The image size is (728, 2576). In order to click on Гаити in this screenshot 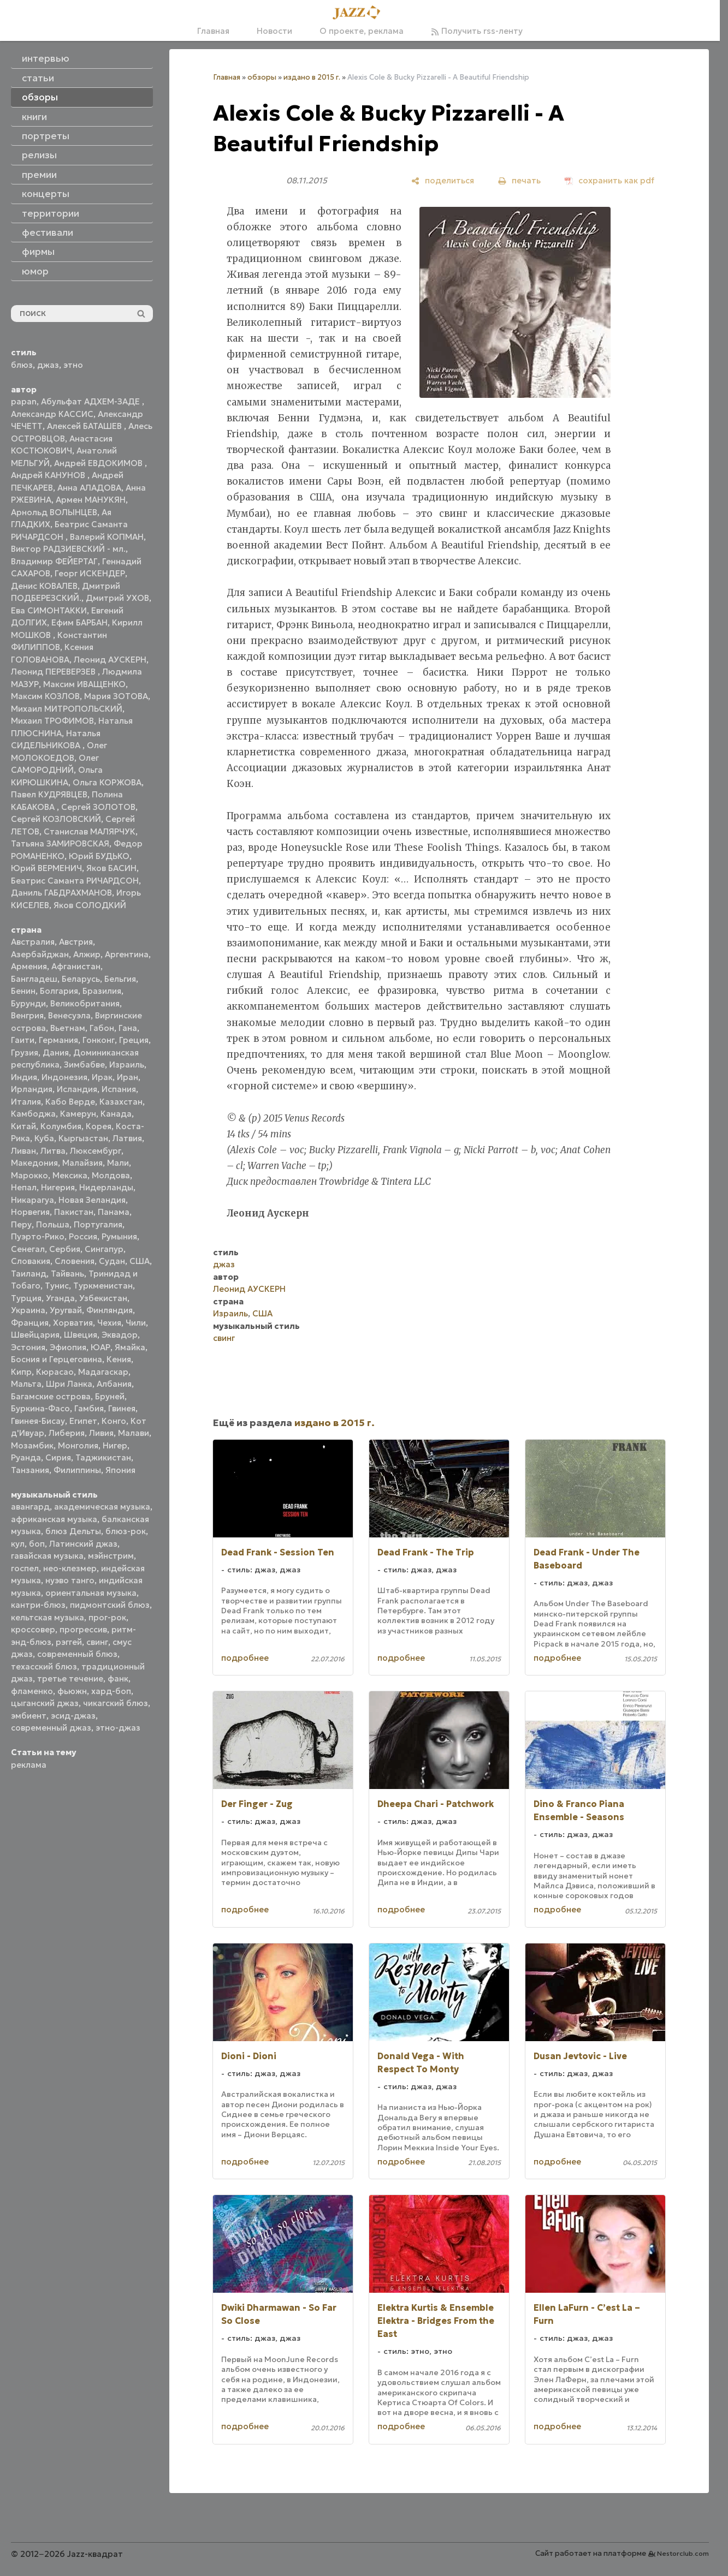, I will do `click(22, 1040)`.